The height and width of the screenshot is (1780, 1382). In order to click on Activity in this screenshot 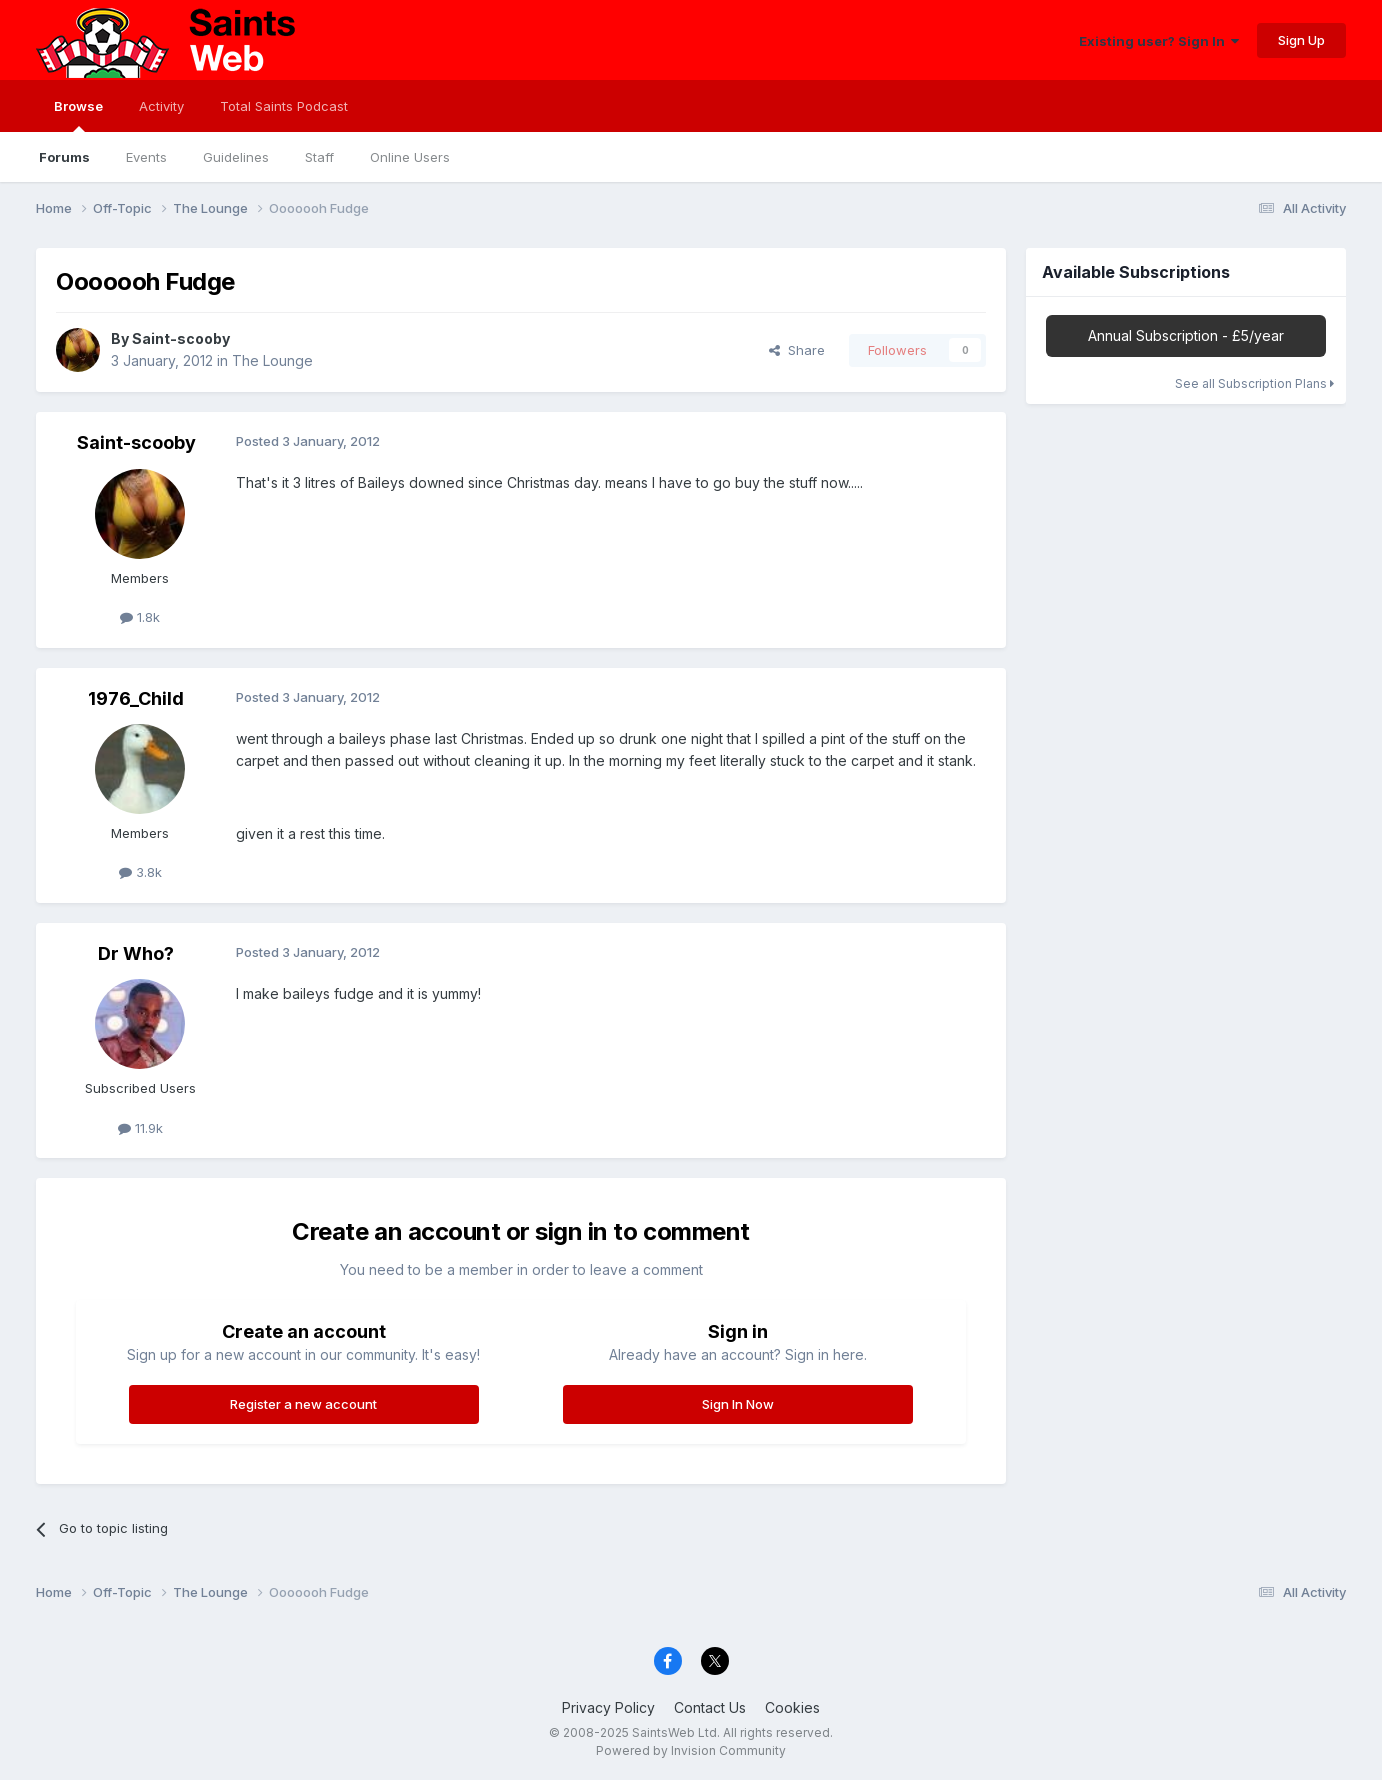, I will do `click(161, 106)`.